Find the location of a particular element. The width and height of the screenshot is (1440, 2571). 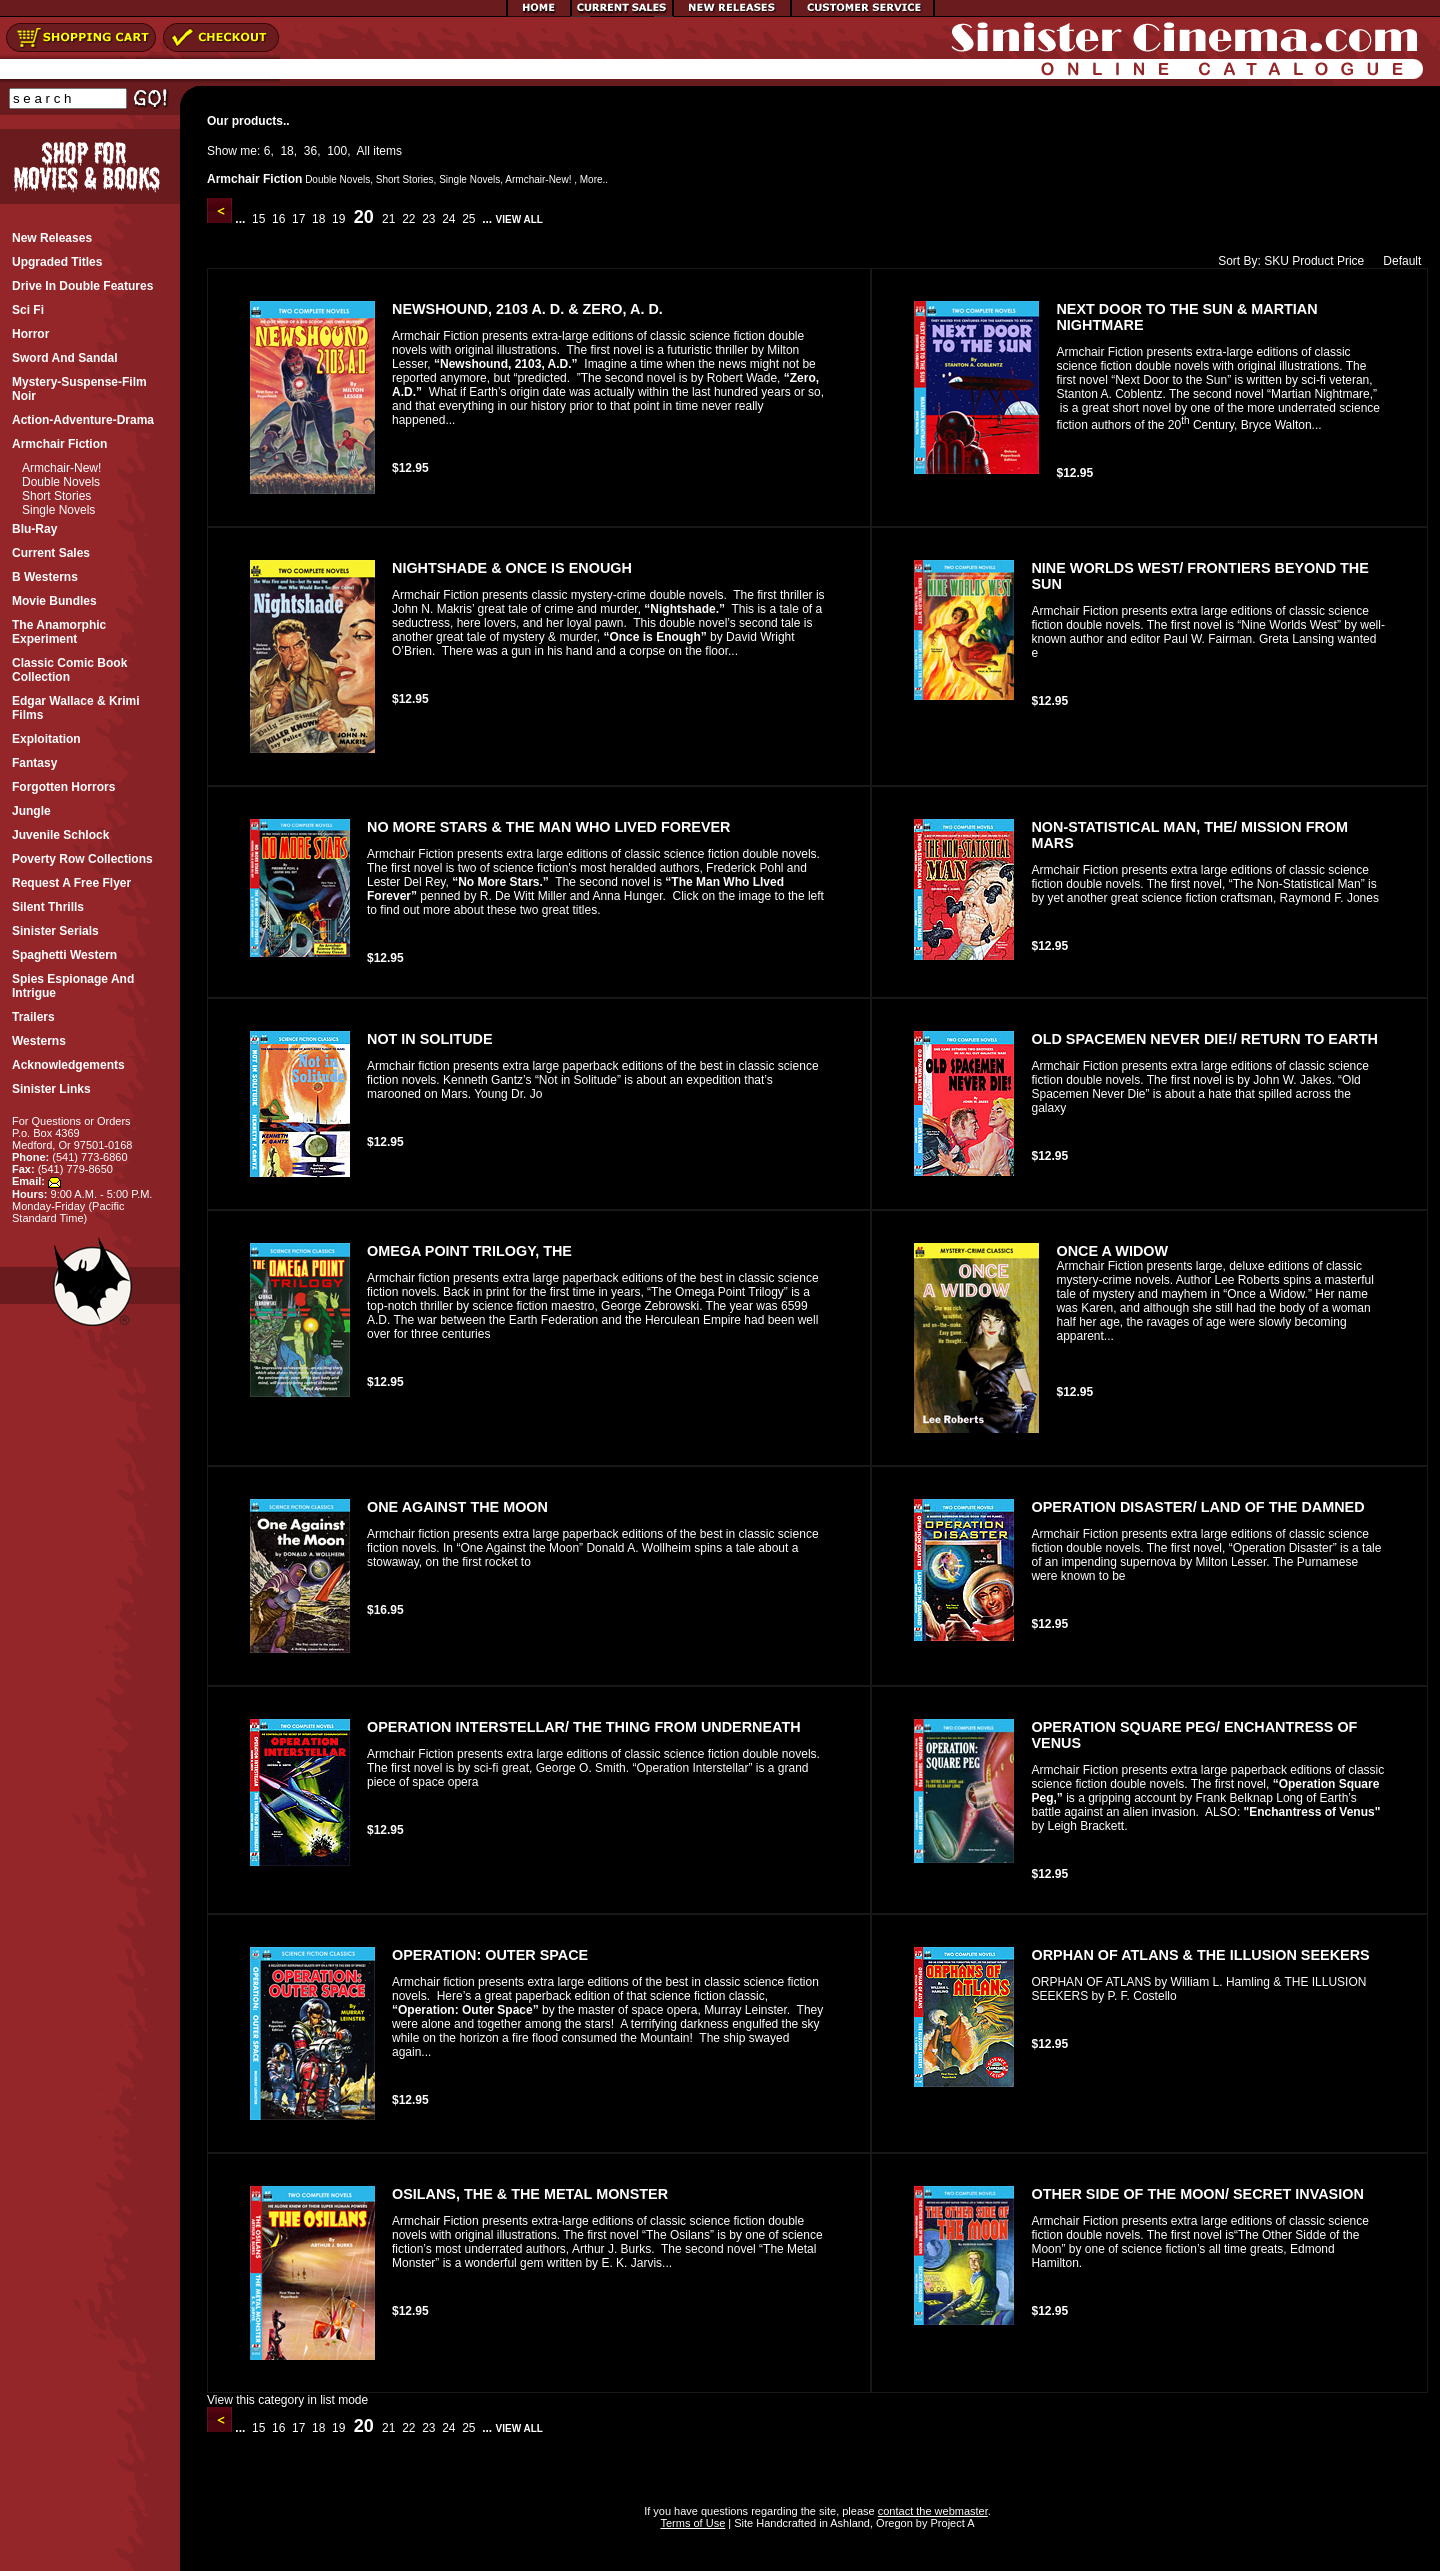

Product is located at coordinates (1312, 261).